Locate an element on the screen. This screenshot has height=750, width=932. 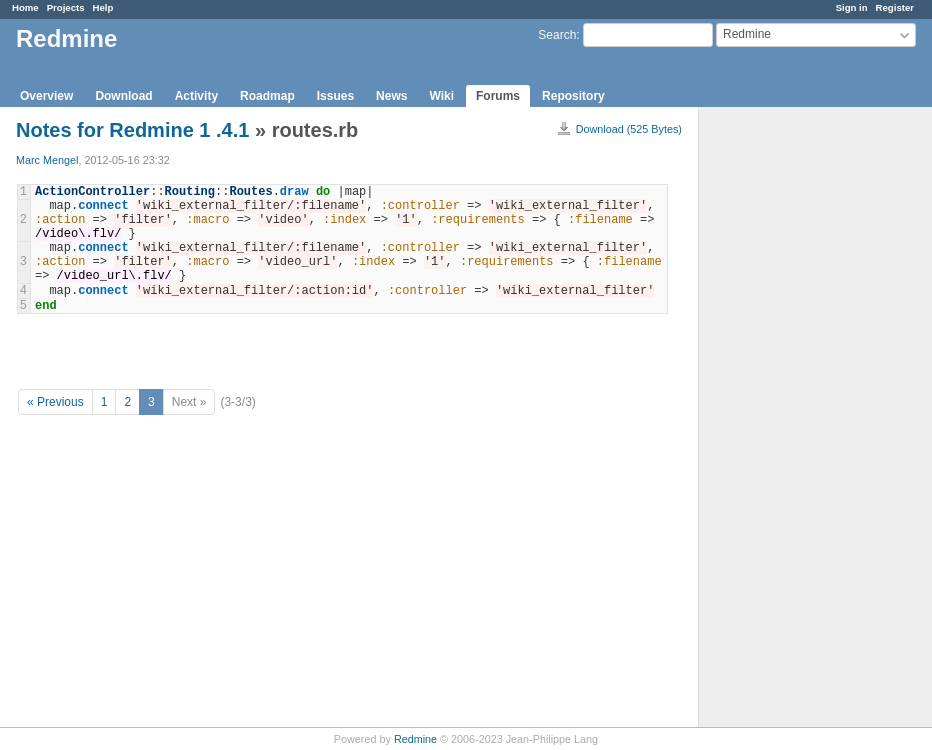
Projects is located at coordinates (66, 7).